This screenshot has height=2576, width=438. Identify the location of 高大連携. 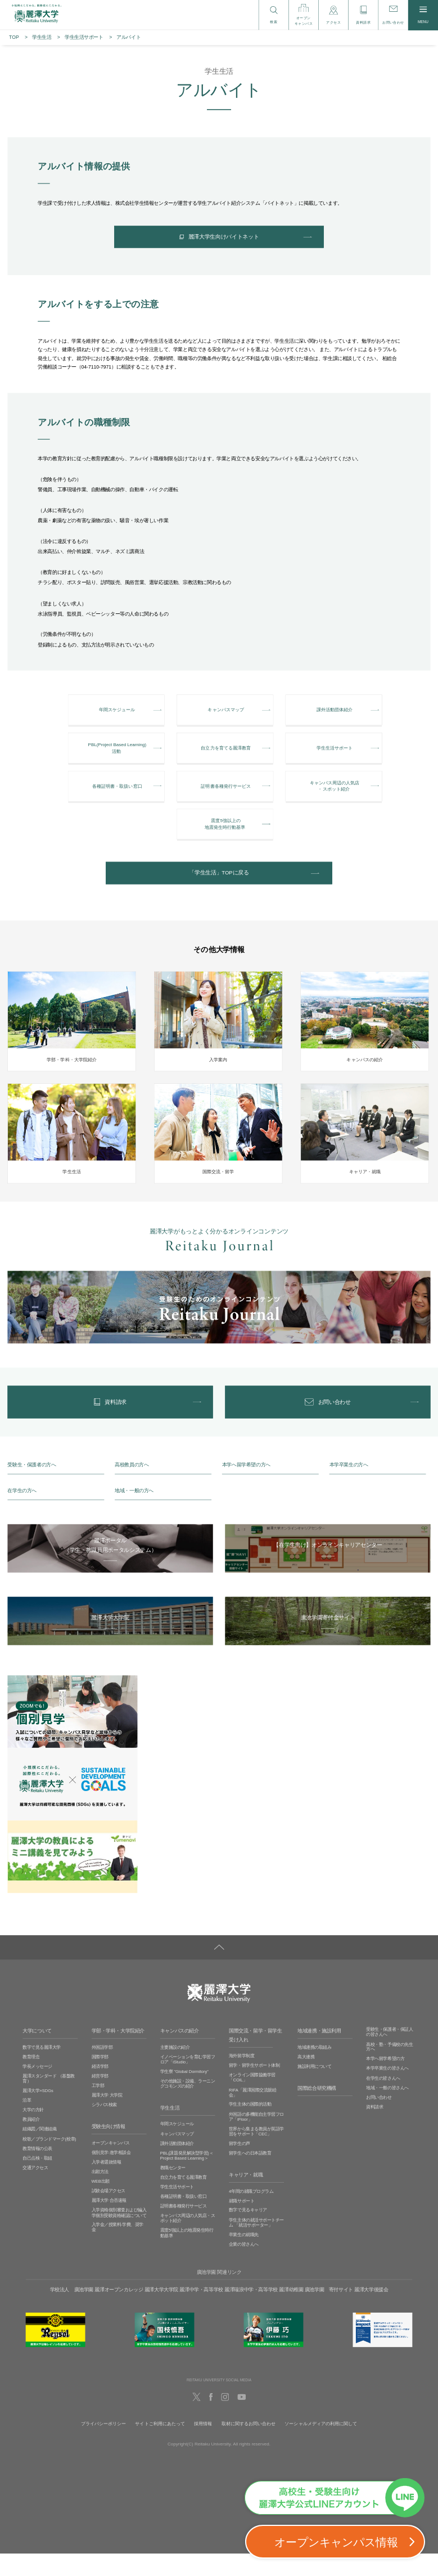
(305, 2079).